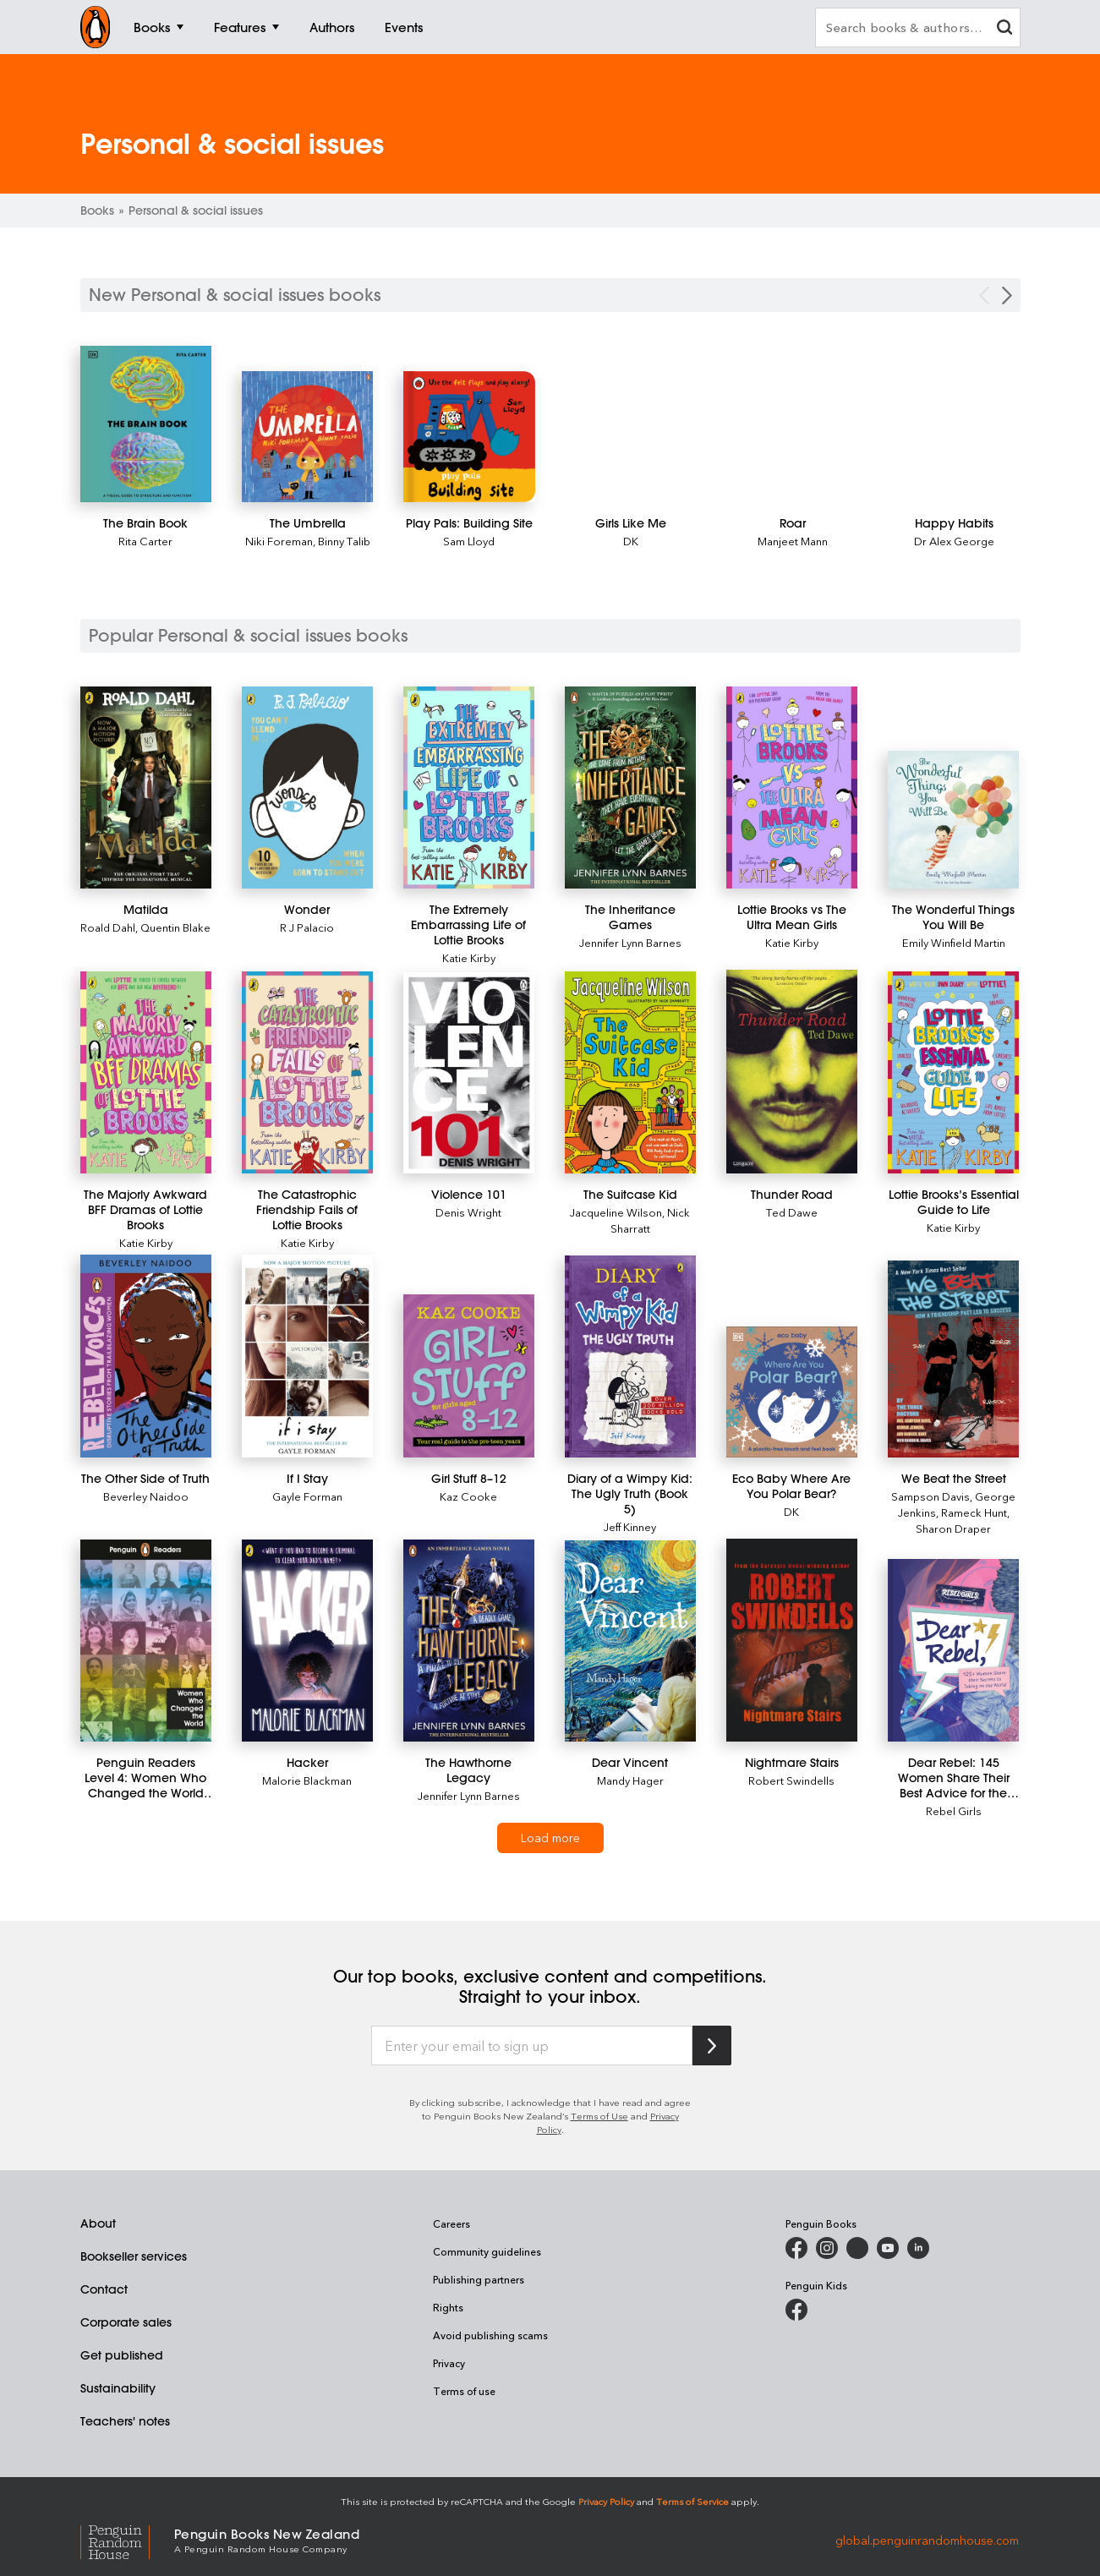  Describe the element at coordinates (449, 2363) in the screenshot. I see `Privacy` at that location.